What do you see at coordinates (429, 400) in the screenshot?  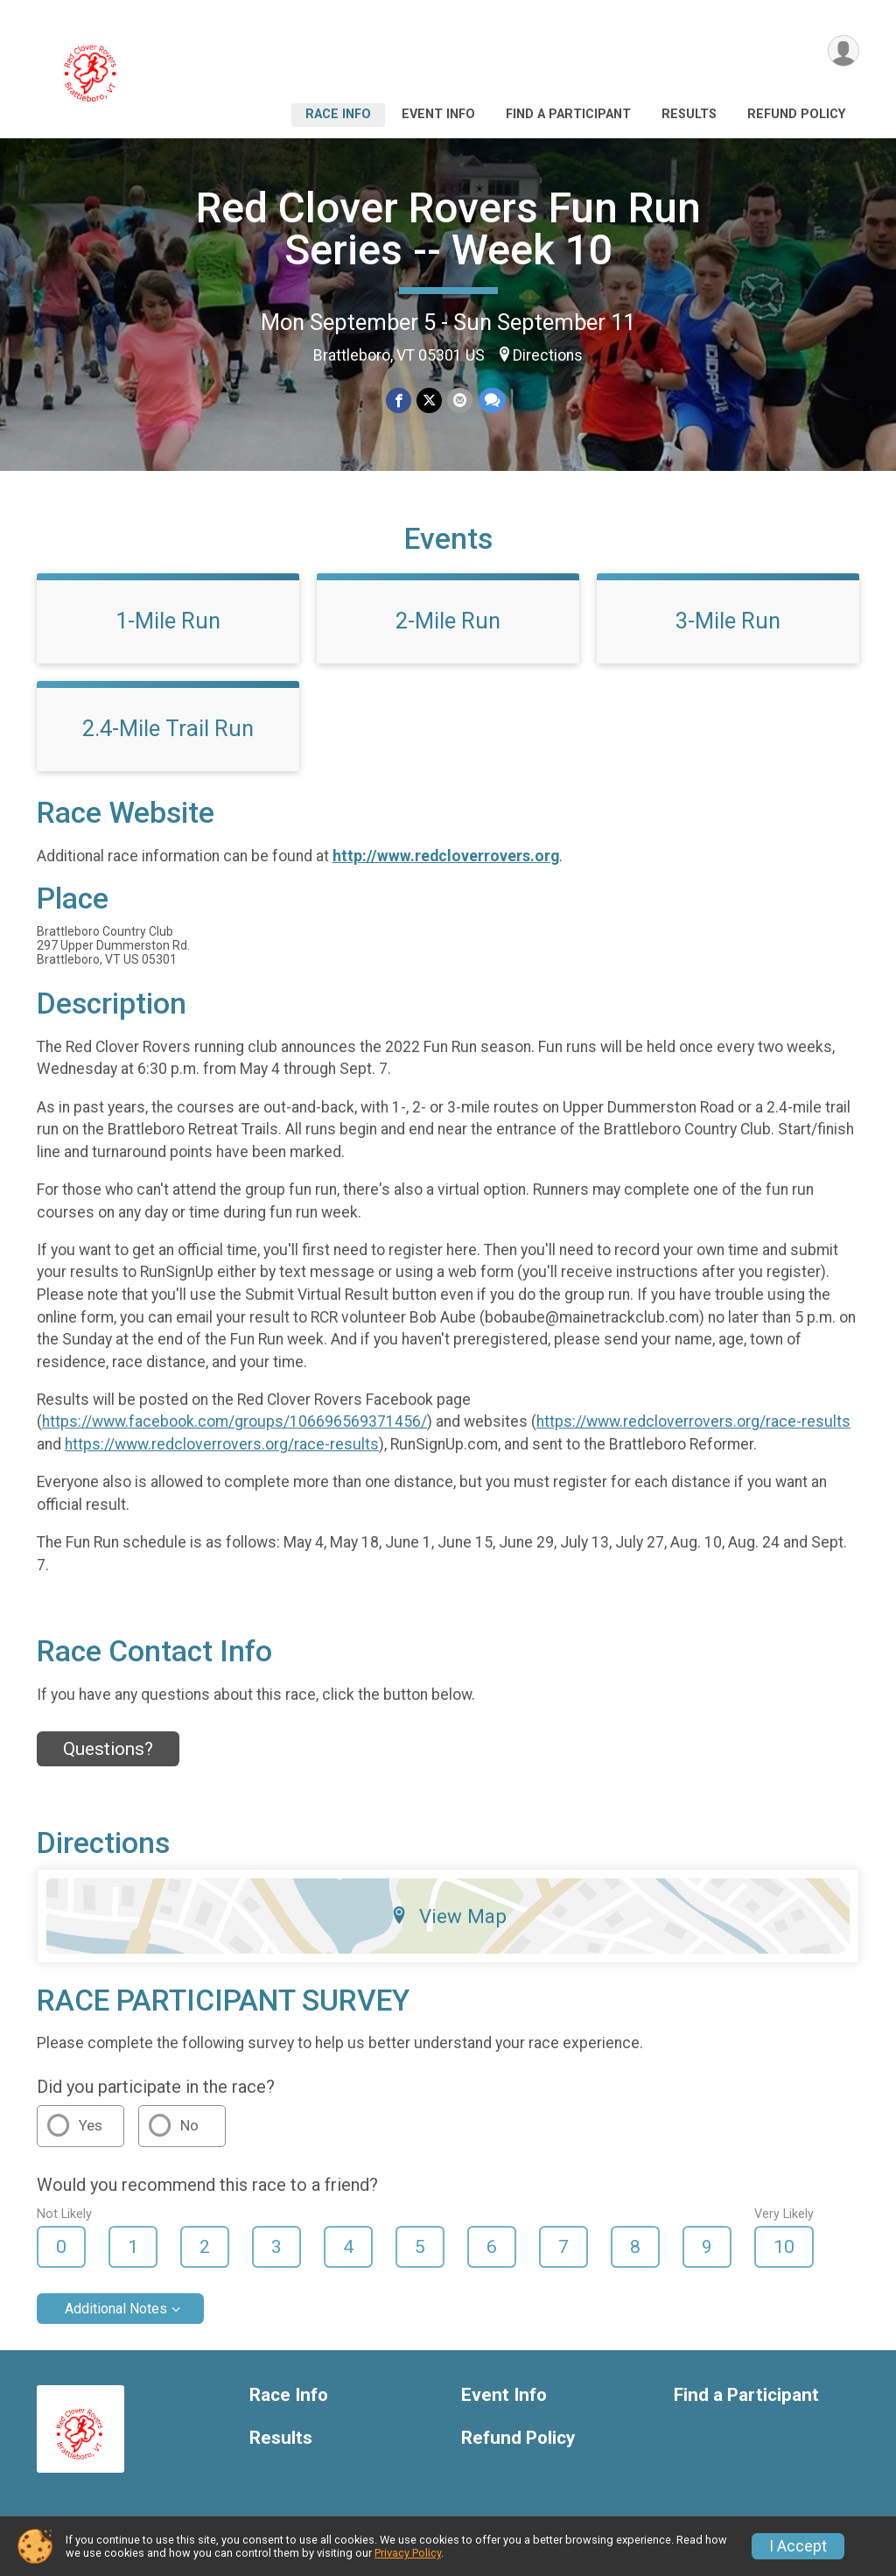 I see `[Share on Twitter]` at bounding box center [429, 400].